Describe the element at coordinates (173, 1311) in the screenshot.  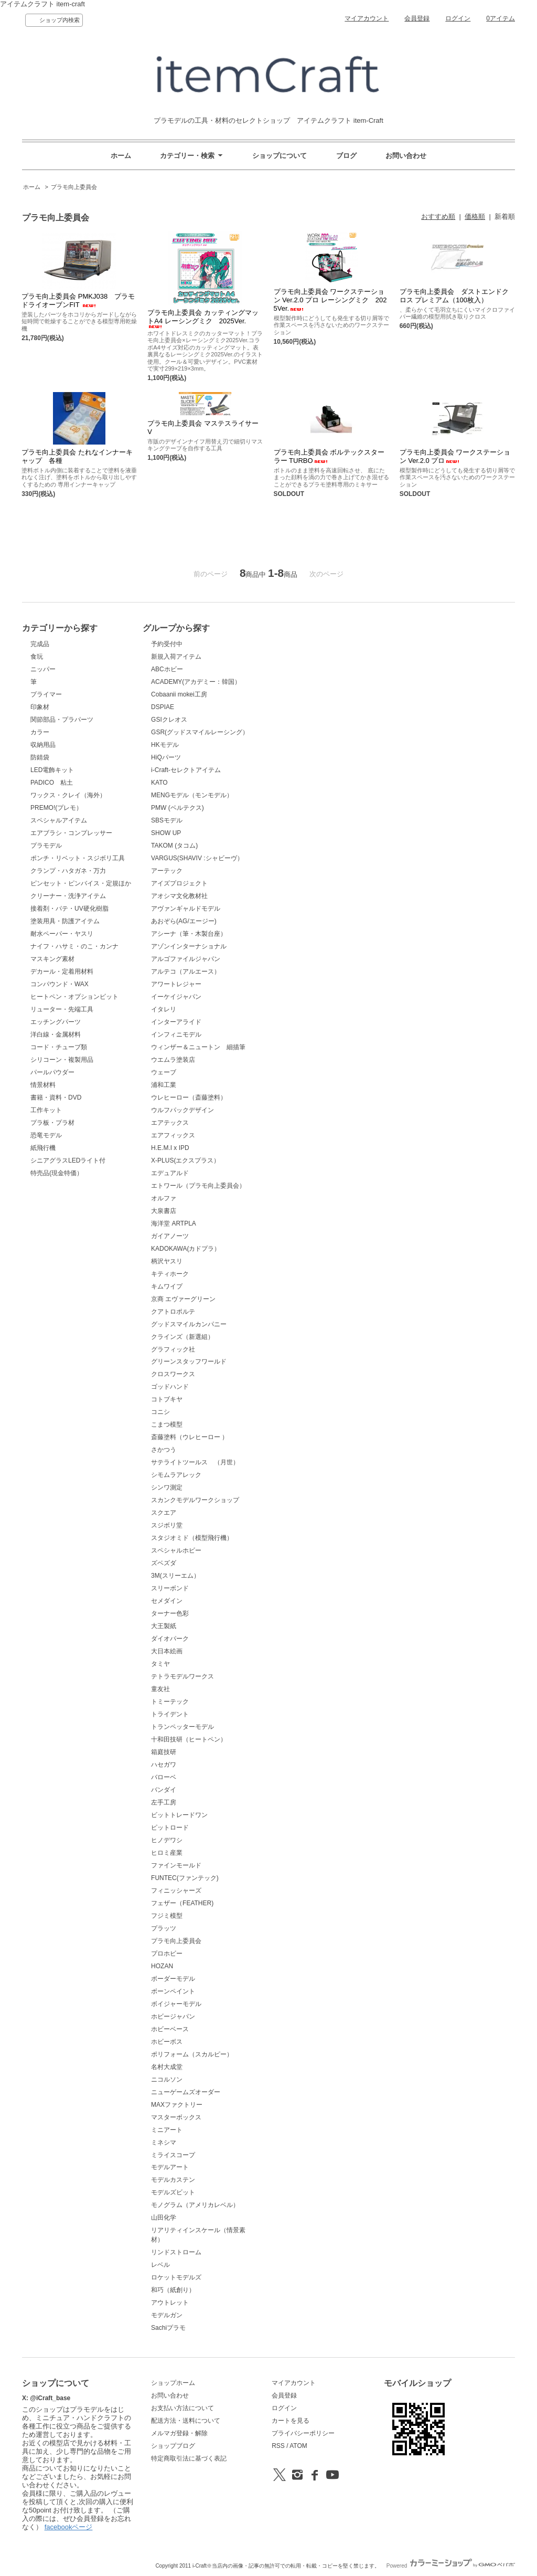
I see `クアトロポルテ` at that location.